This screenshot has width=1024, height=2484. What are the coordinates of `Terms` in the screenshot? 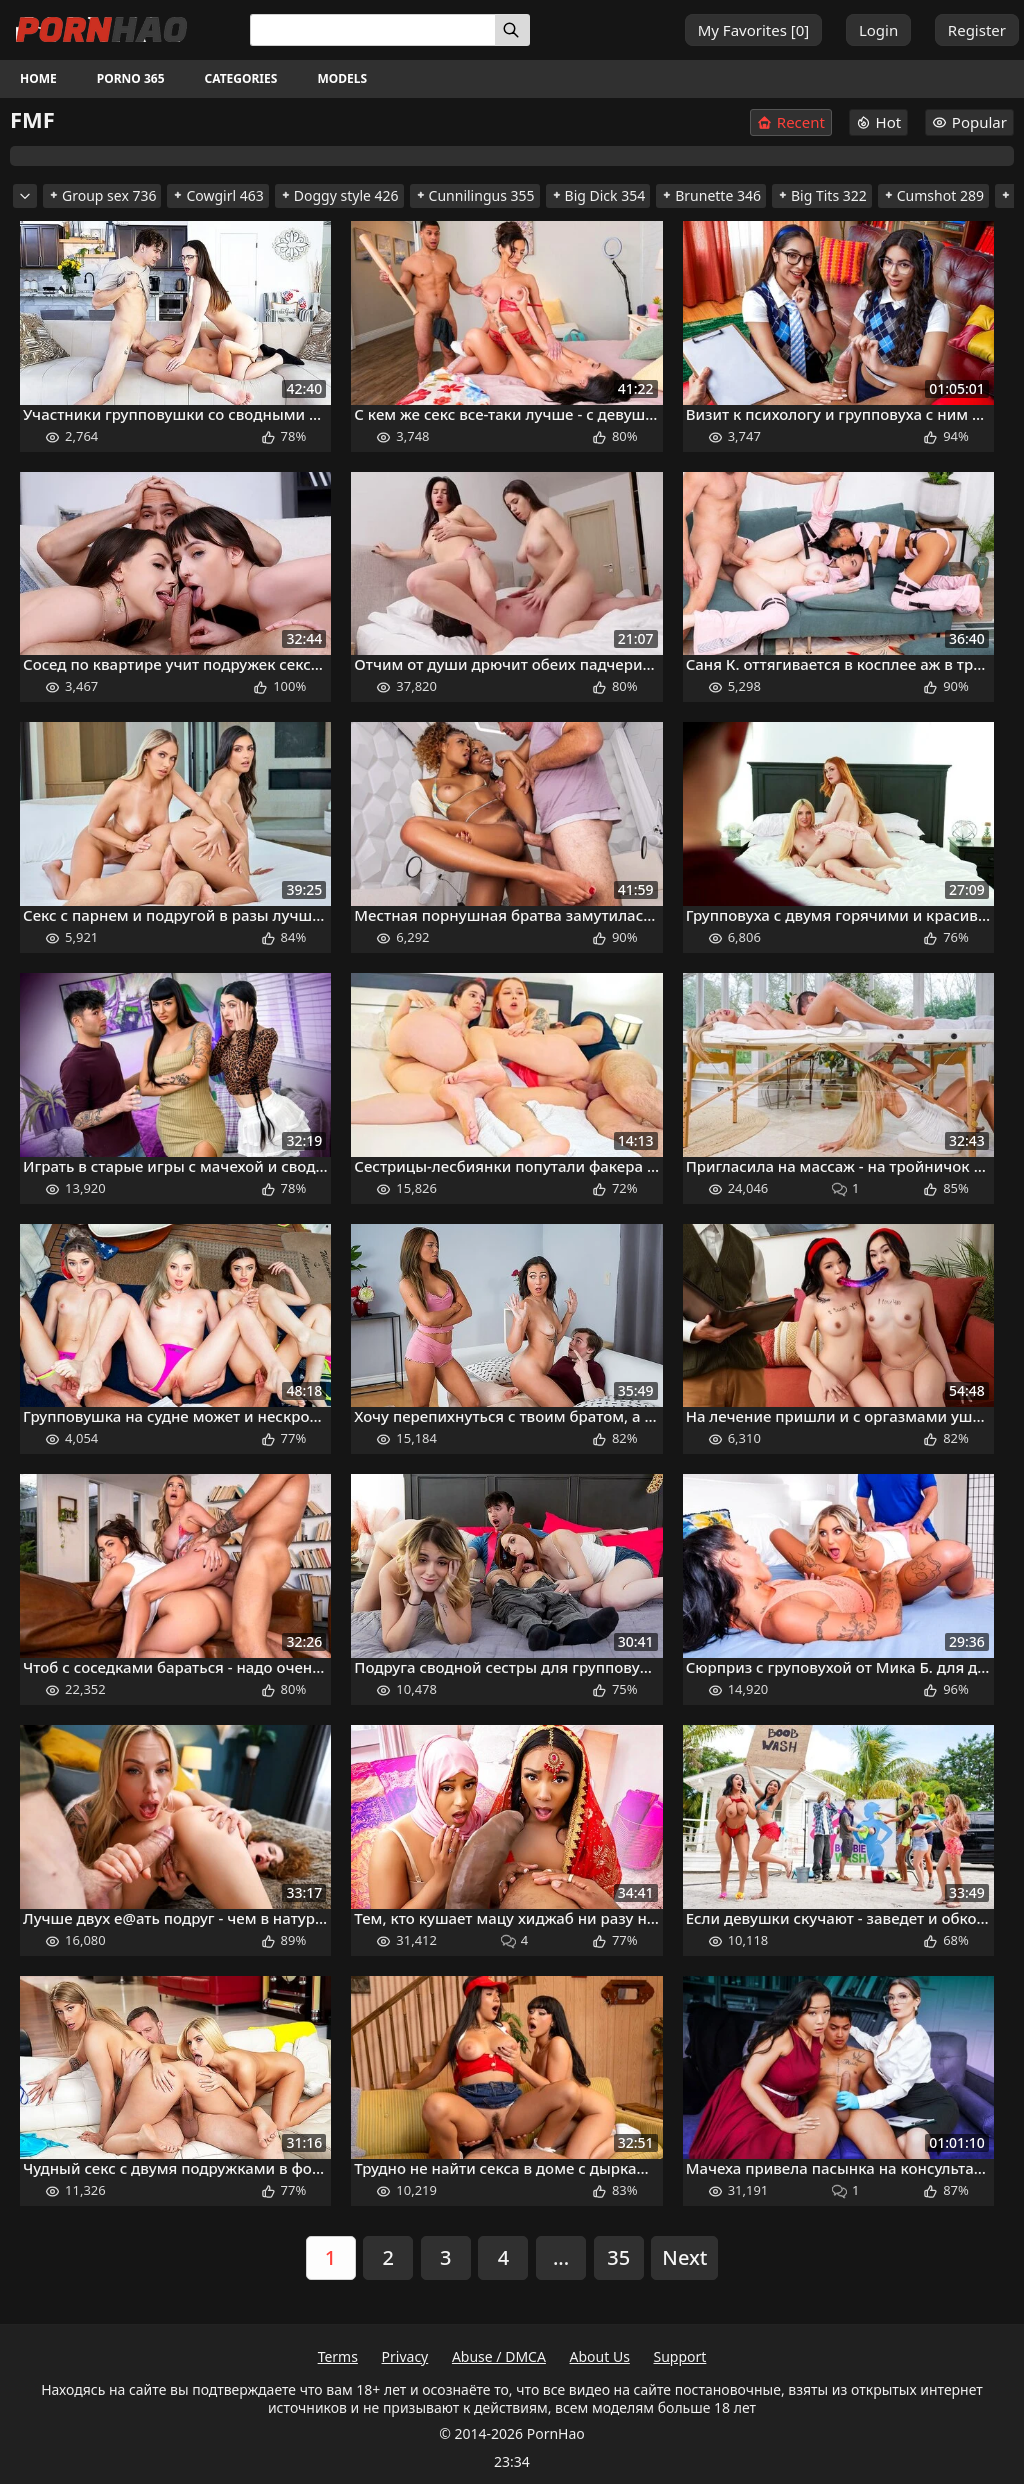 It's located at (338, 2356).